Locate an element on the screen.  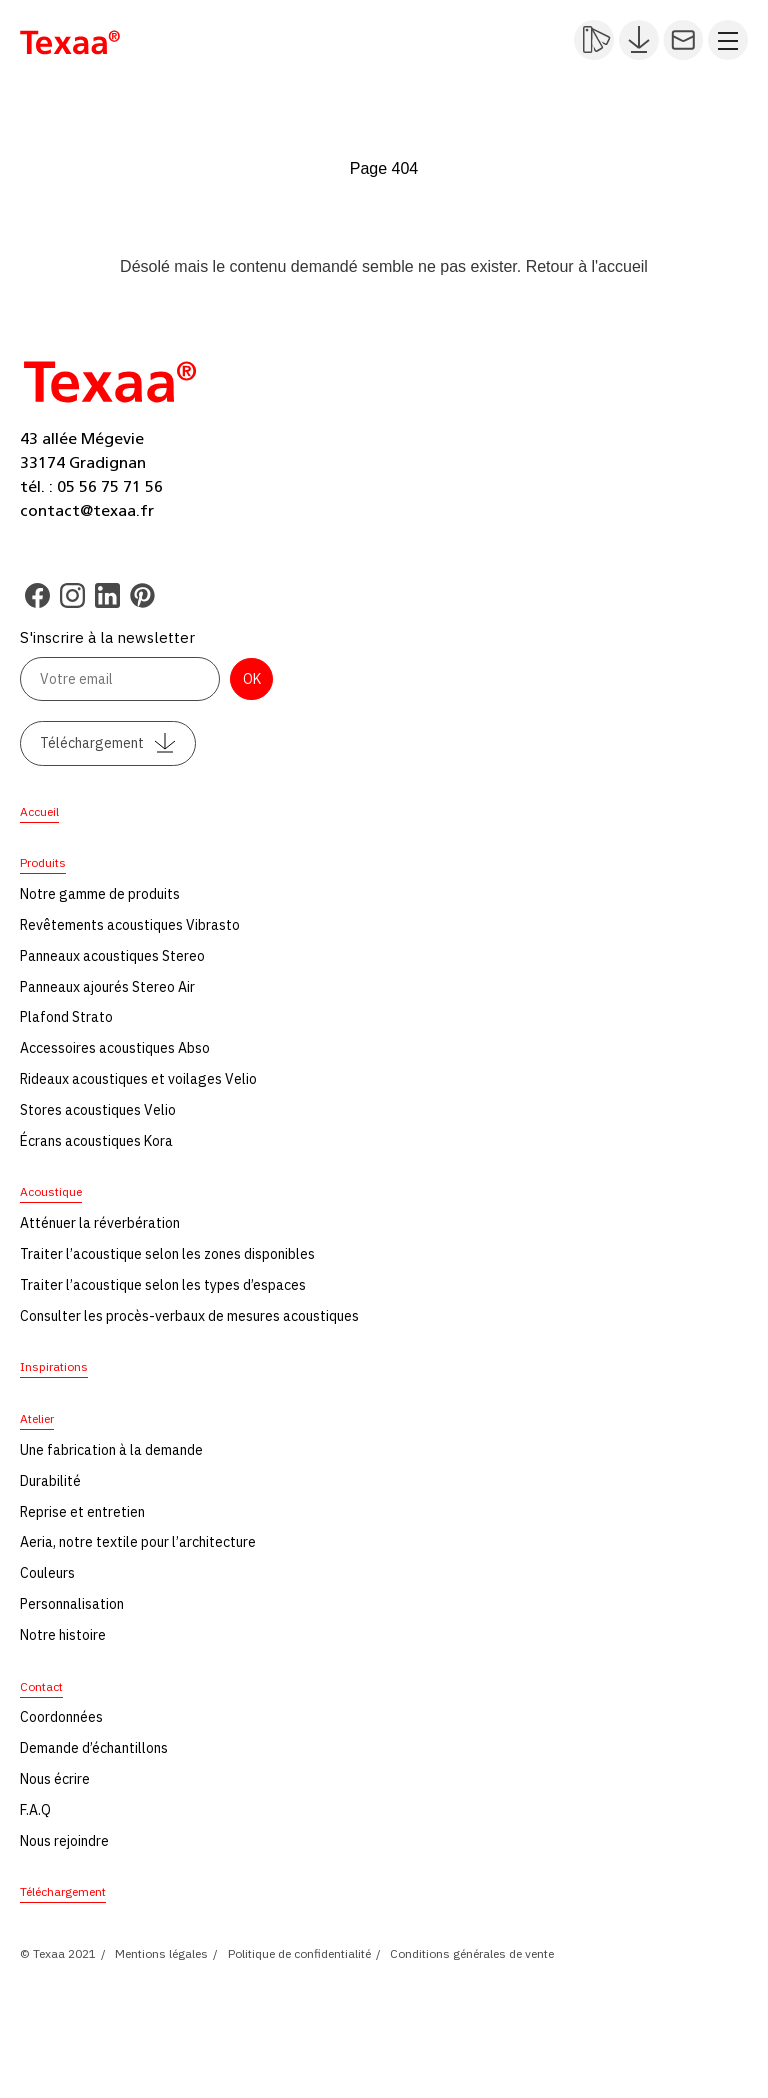
Demande d’échantillons is located at coordinates (94, 1748).